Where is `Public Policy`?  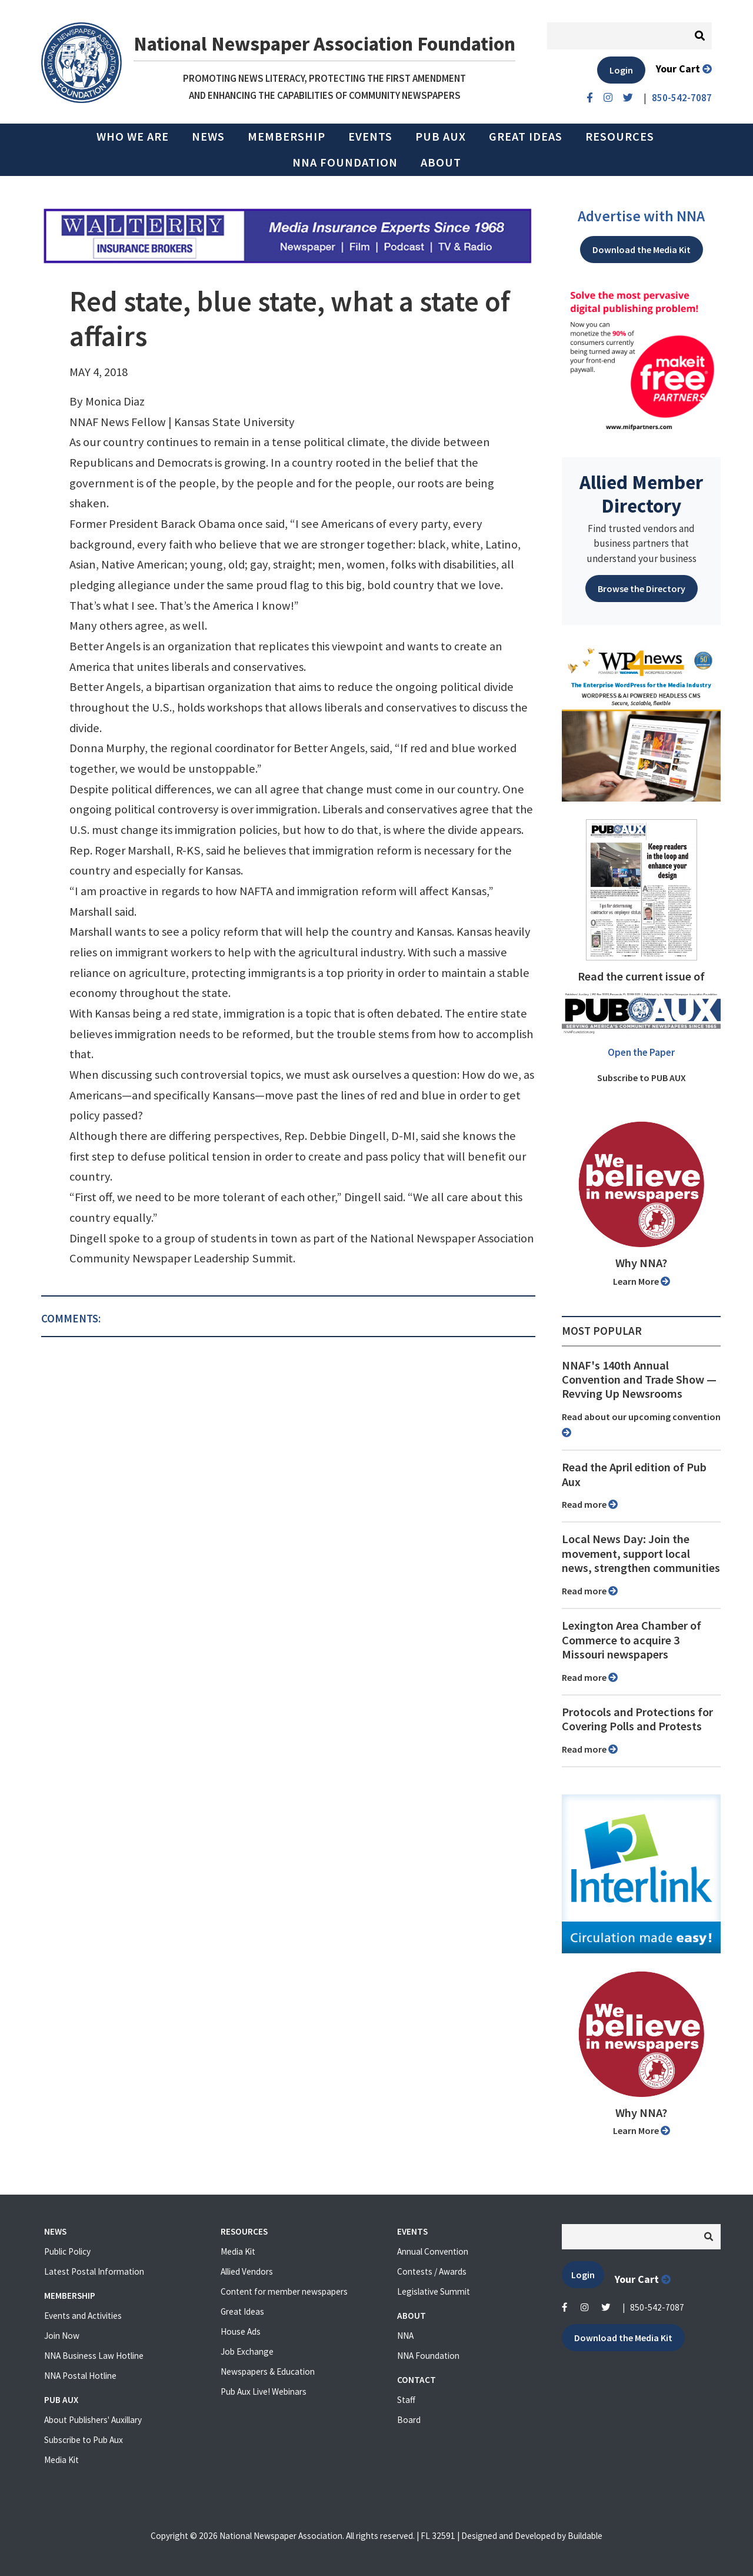
Public Policy is located at coordinates (67, 2251).